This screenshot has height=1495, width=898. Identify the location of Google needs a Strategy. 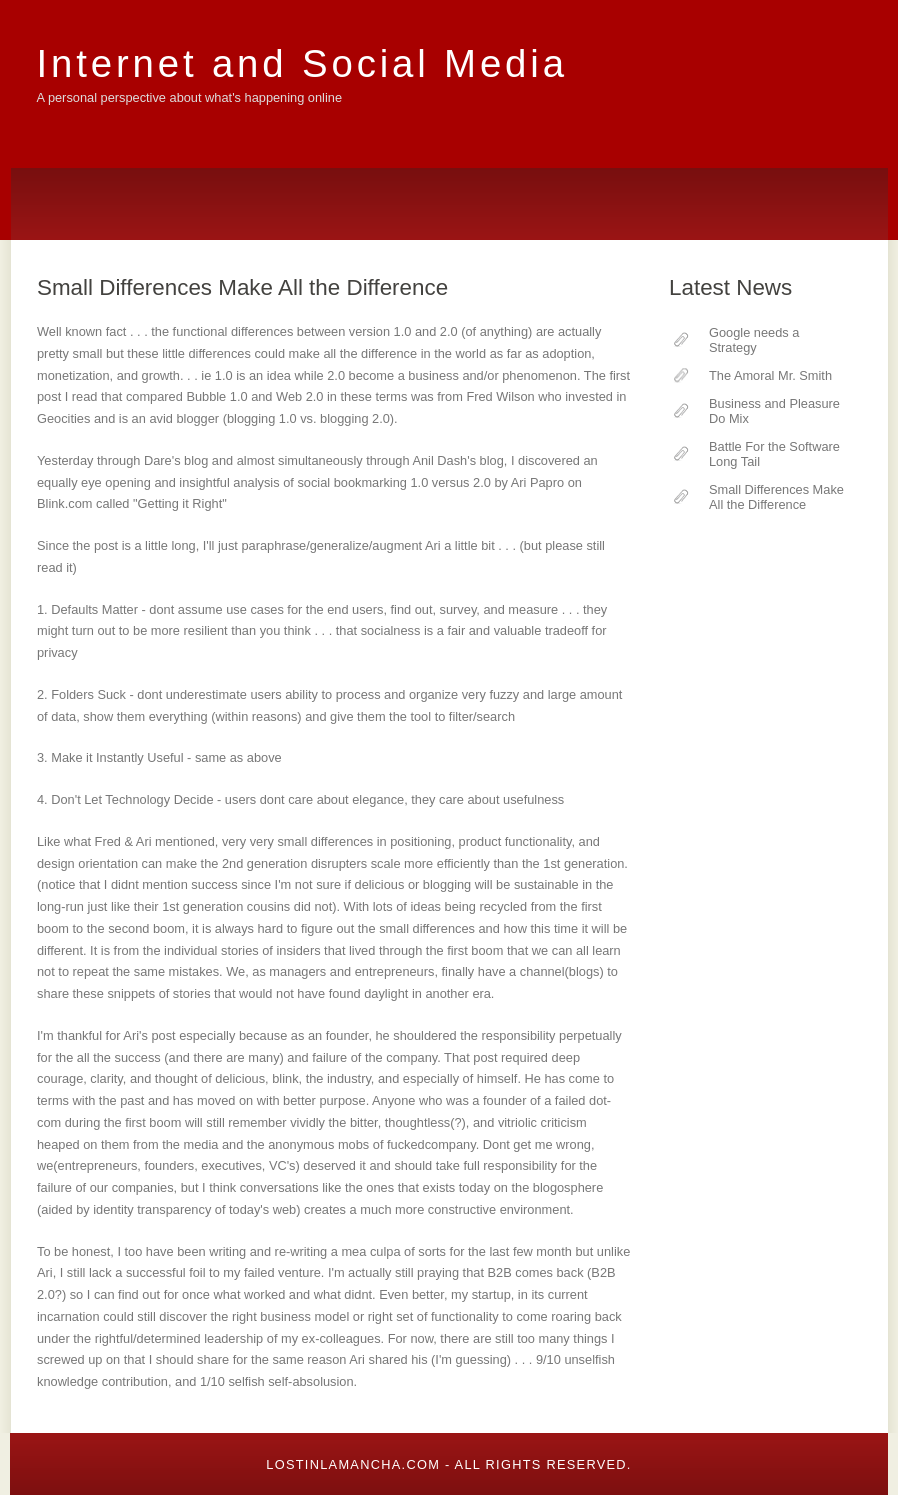
(754, 340).